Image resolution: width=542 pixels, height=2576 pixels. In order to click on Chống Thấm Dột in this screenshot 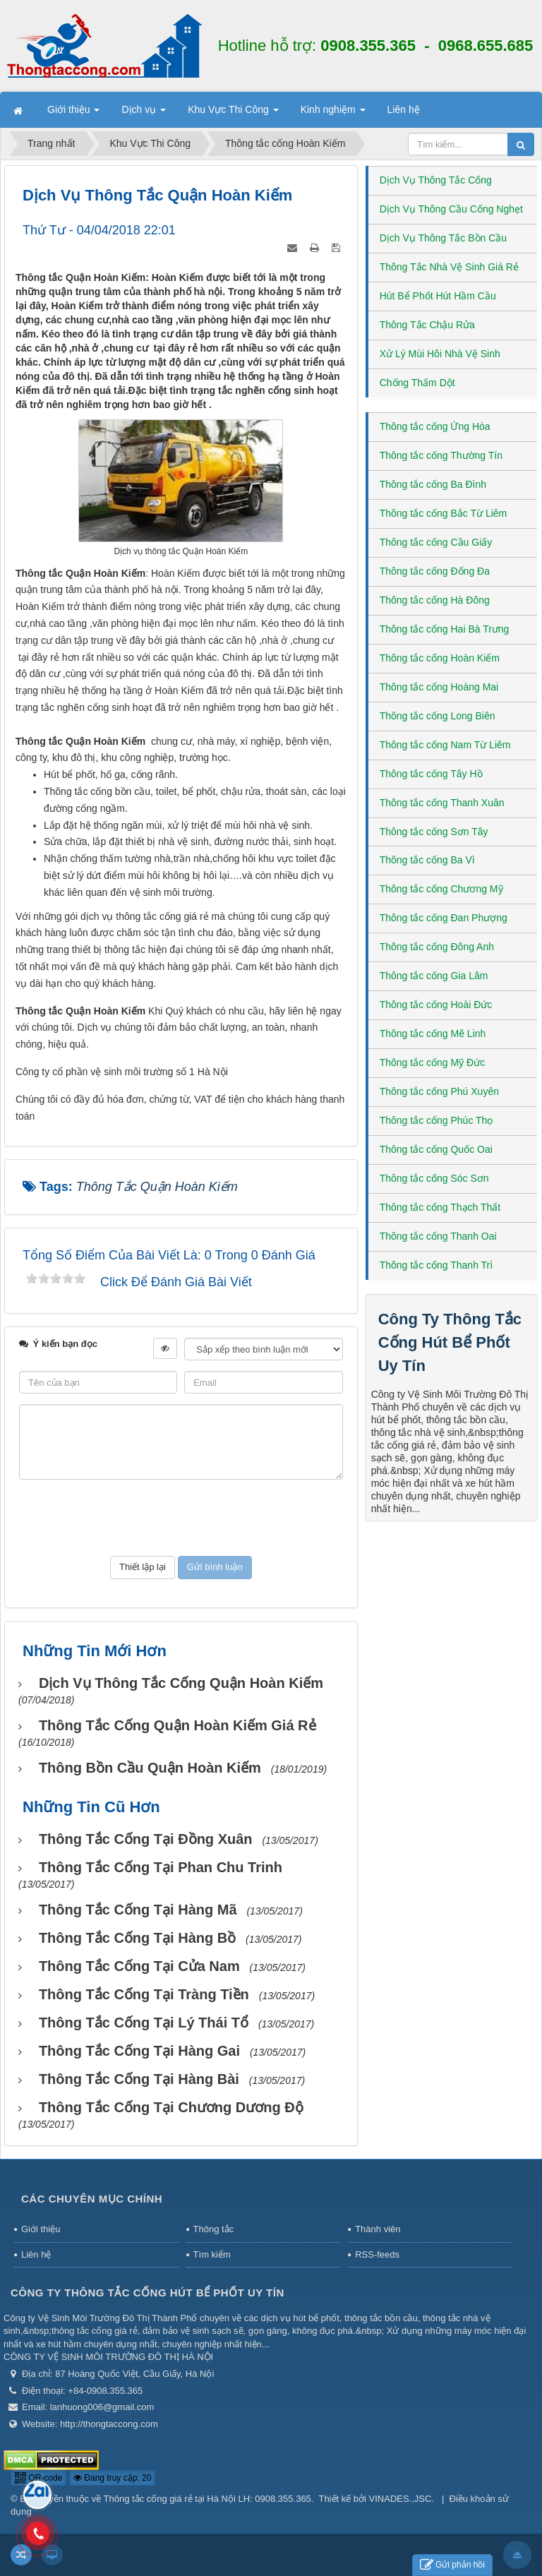, I will do `click(417, 382)`.